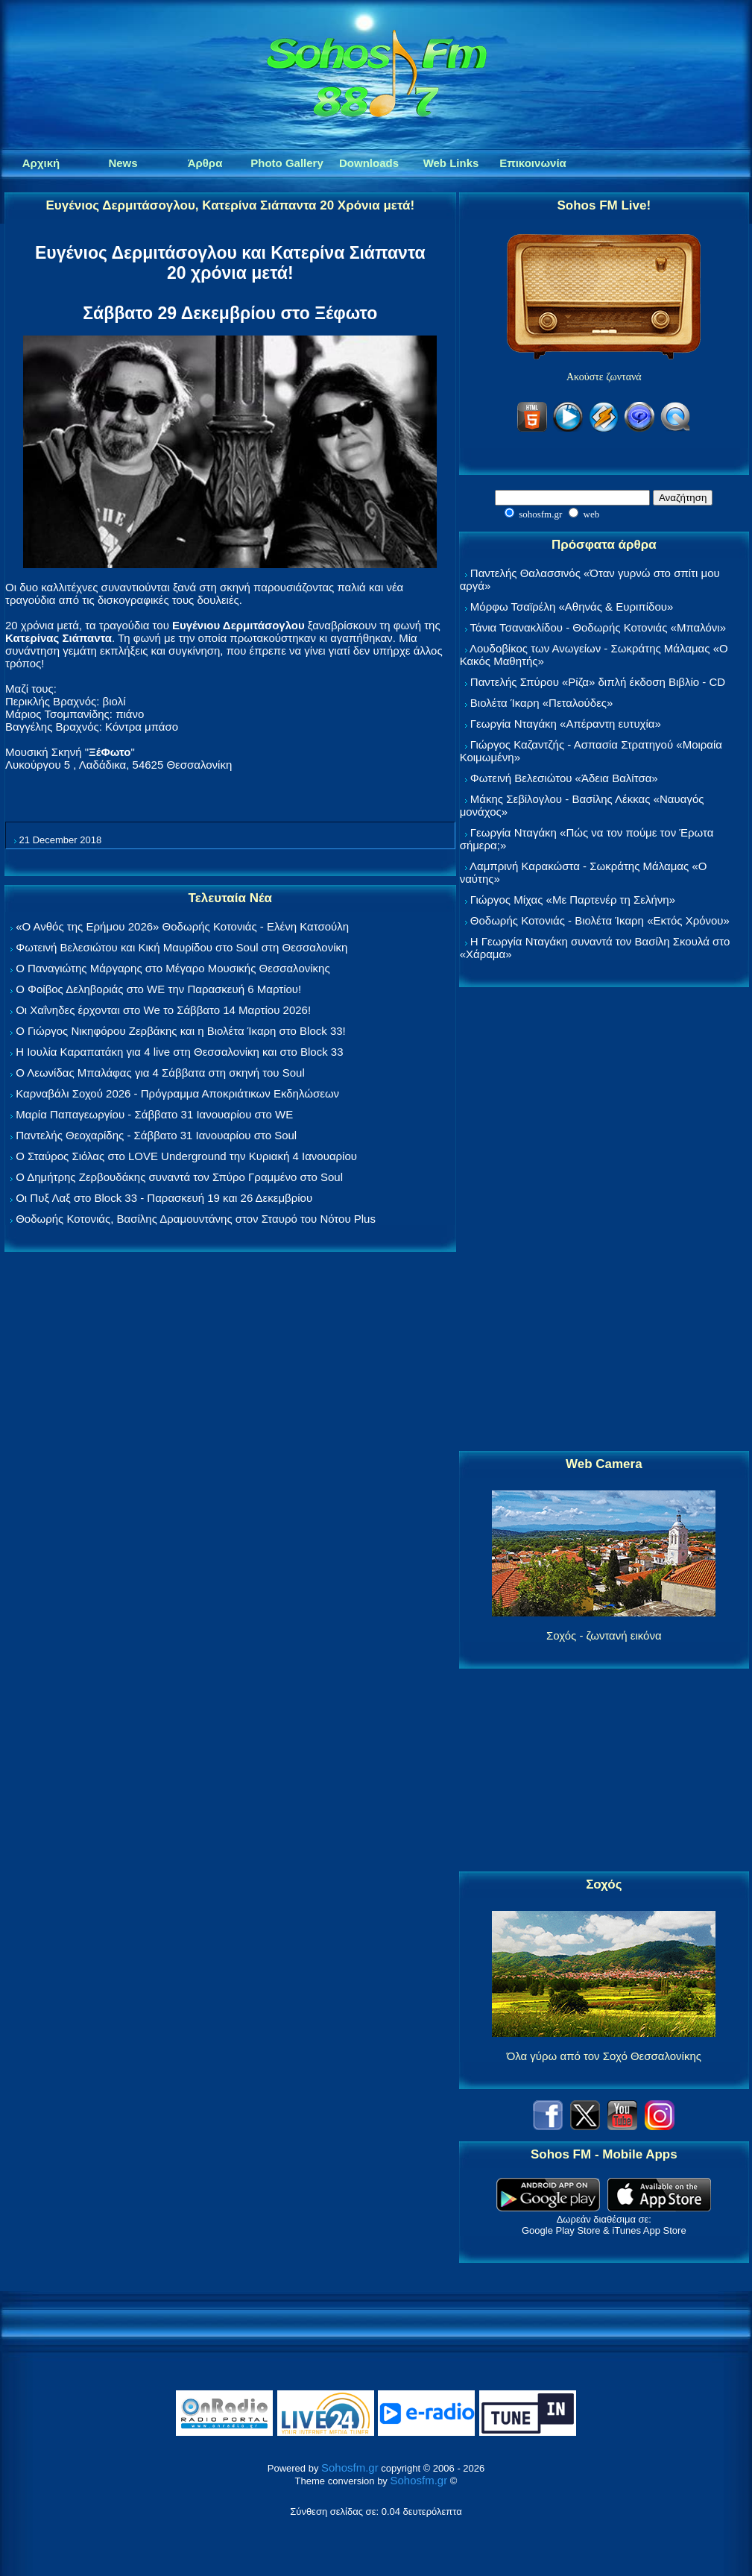 The height and width of the screenshot is (2576, 752). I want to click on Παντελής Σπύρου «Ρίζα» διπλή έκδοση Βιβλίο - CD, so click(597, 682).